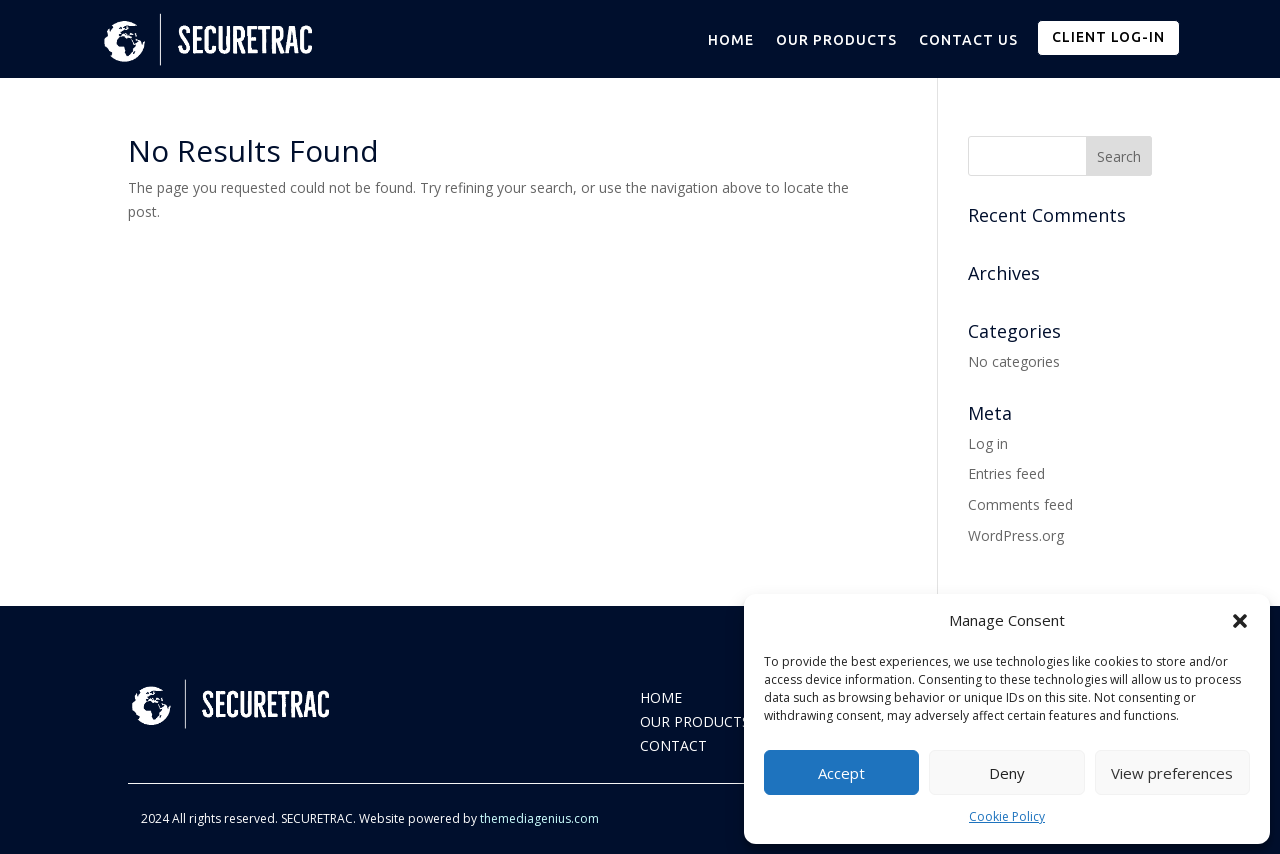 Image resolution: width=1280 pixels, height=854 pixels. Describe the element at coordinates (968, 40) in the screenshot. I see `CONTACT US` at that location.